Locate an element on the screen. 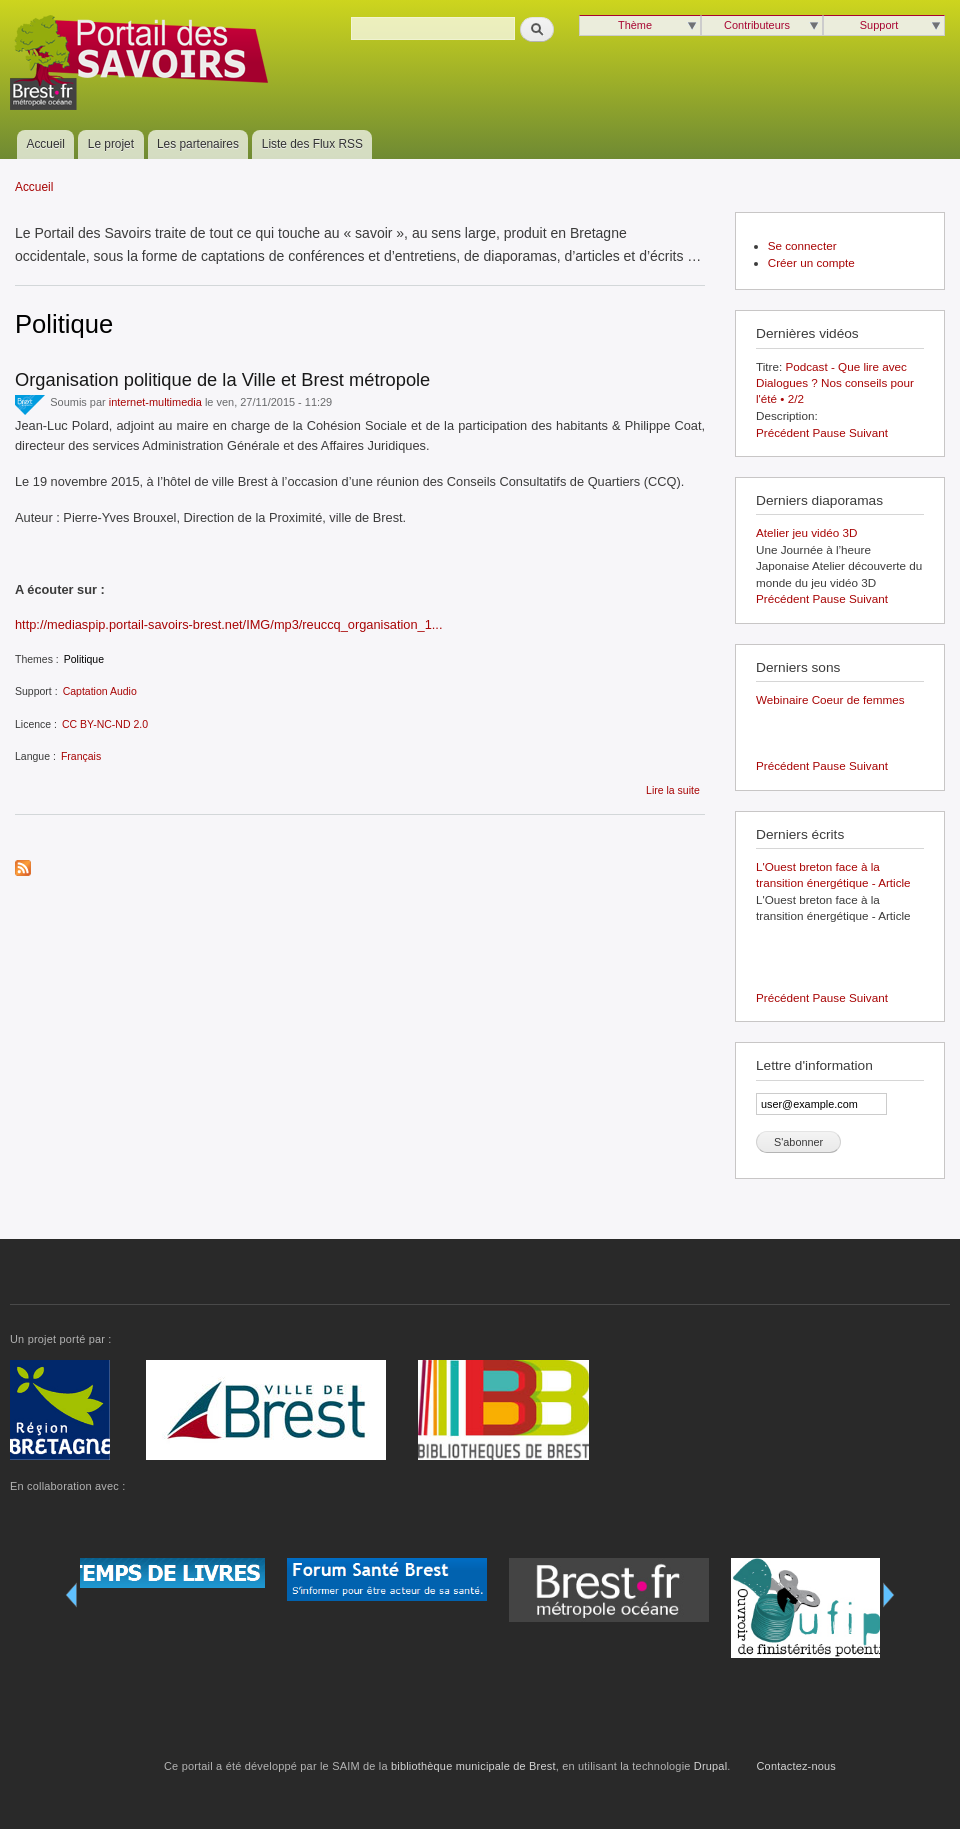 The height and width of the screenshot is (1829, 960). Thème is located at coordinates (635, 25).